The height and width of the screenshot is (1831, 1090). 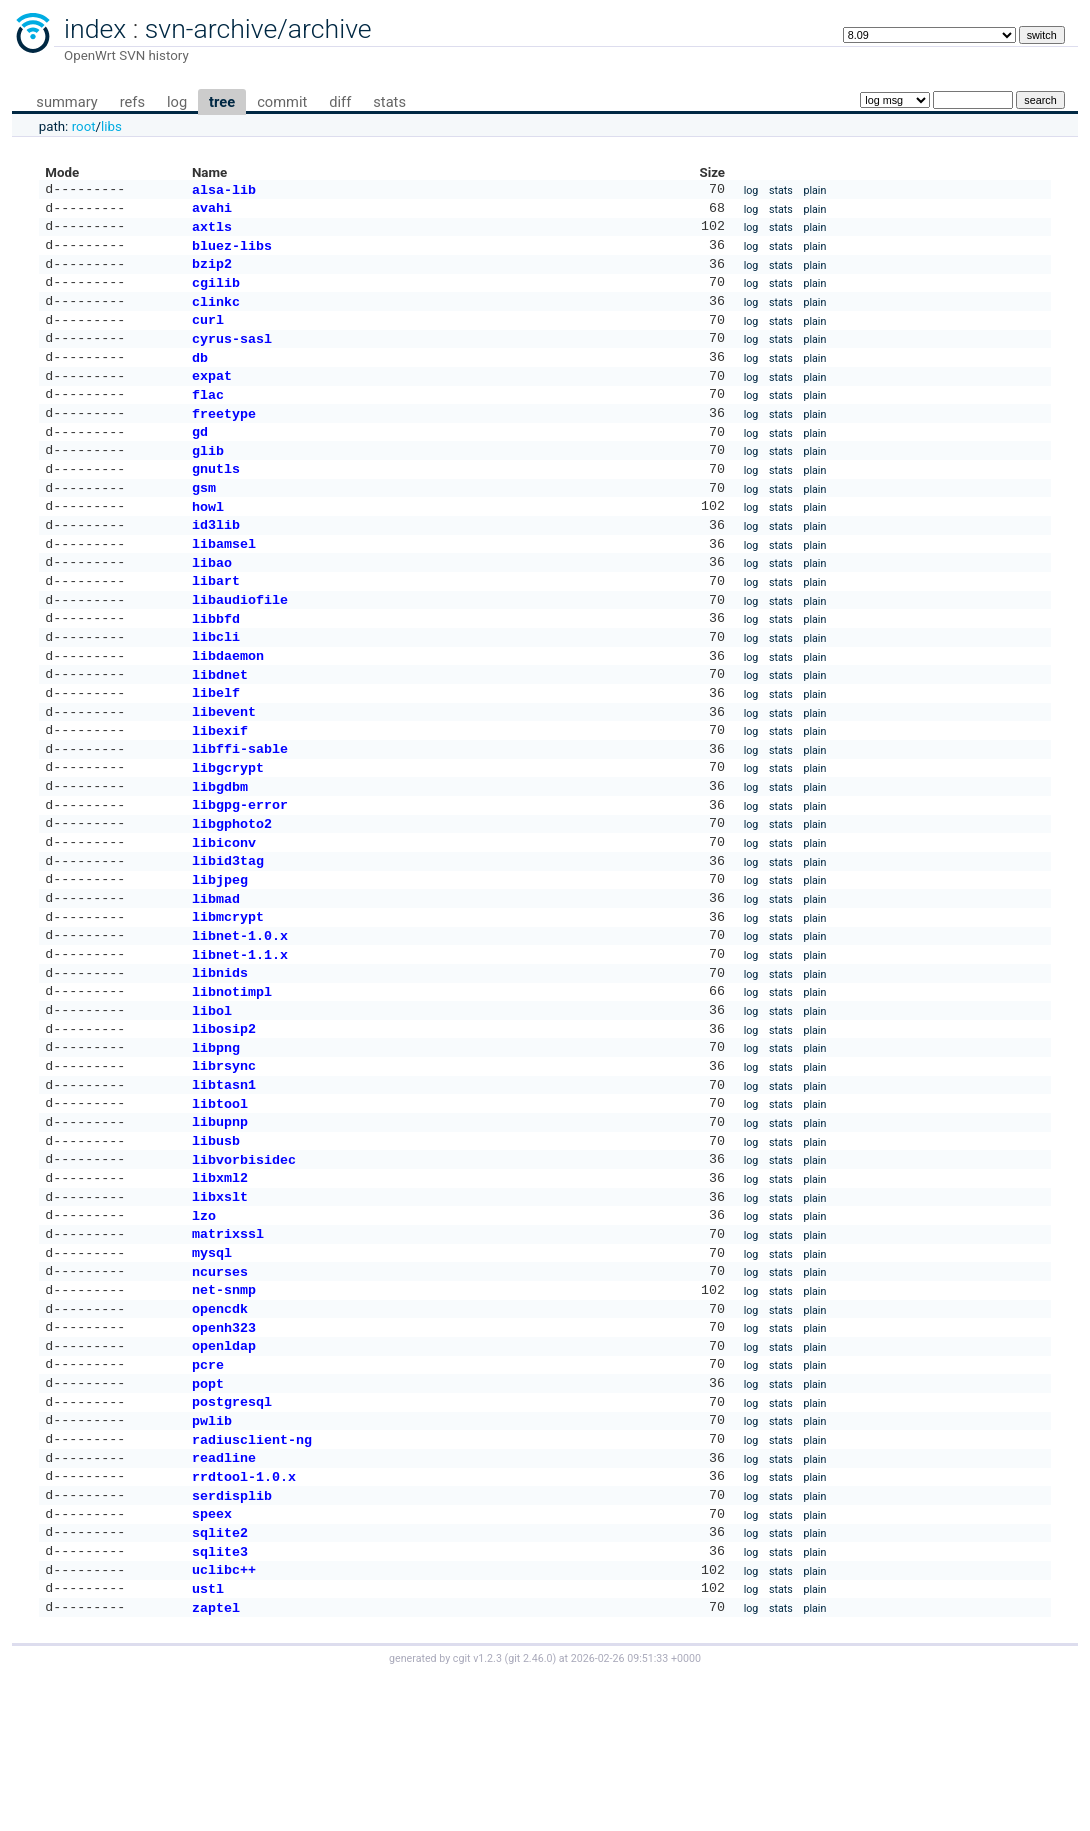 I want to click on svn-archive/archive, so click(x=258, y=29).